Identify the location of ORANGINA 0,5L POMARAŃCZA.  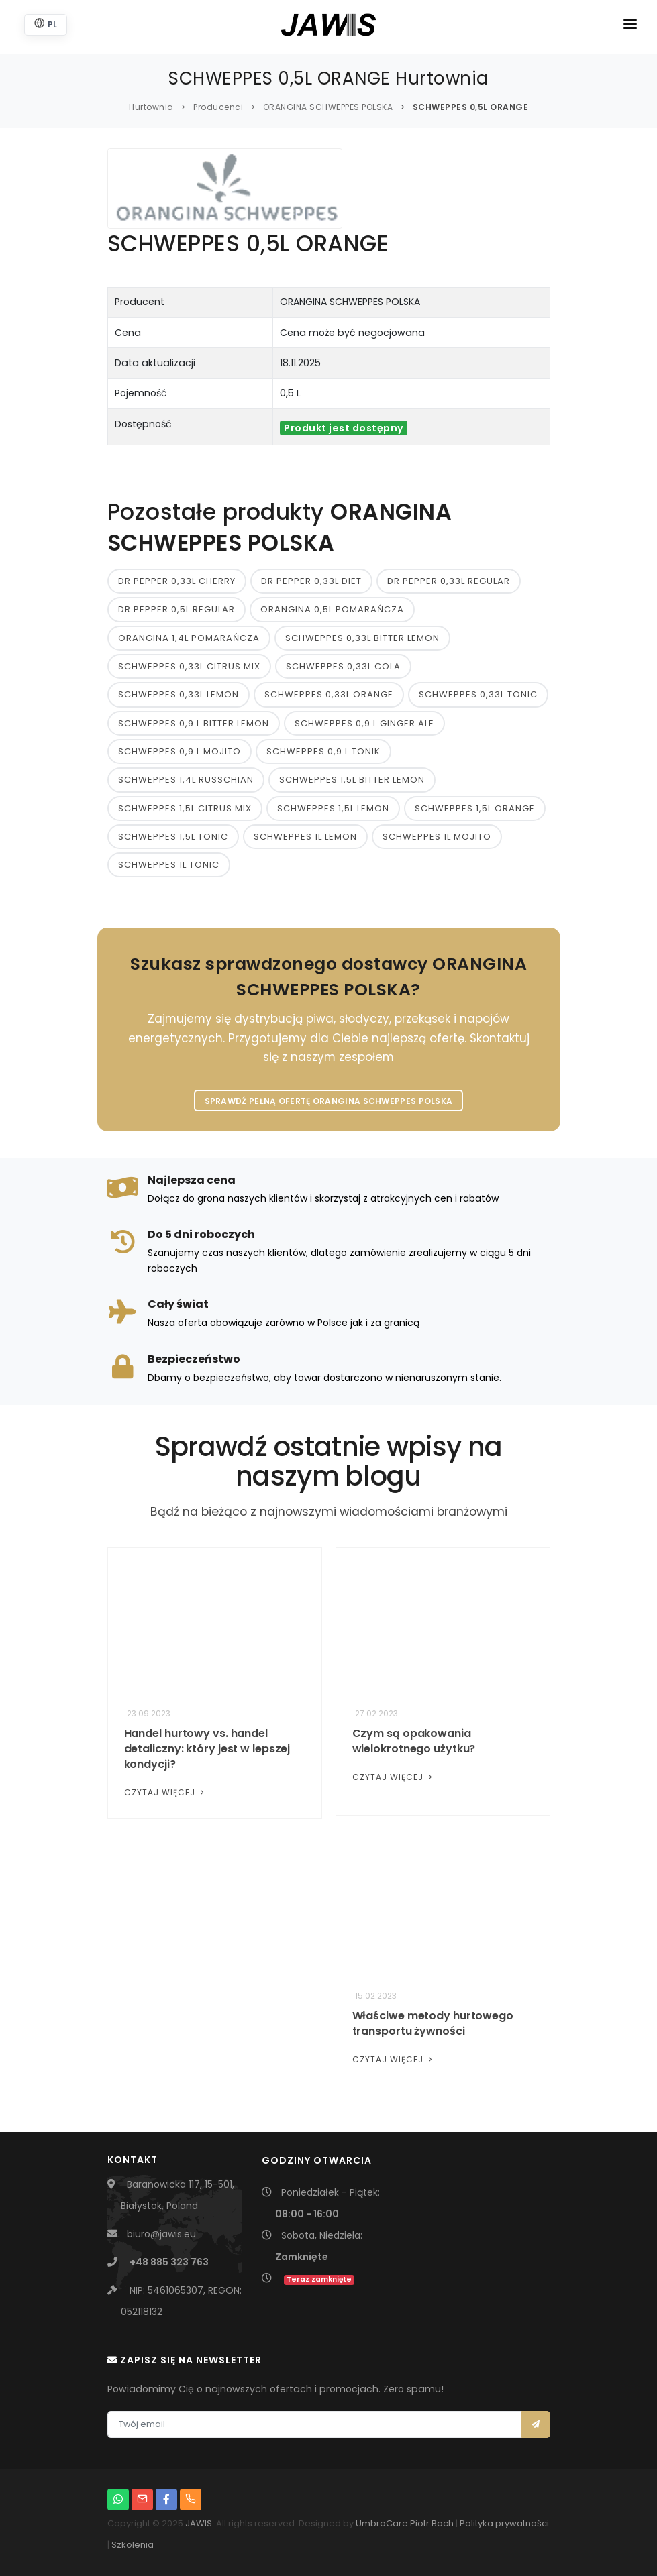
(332, 609).